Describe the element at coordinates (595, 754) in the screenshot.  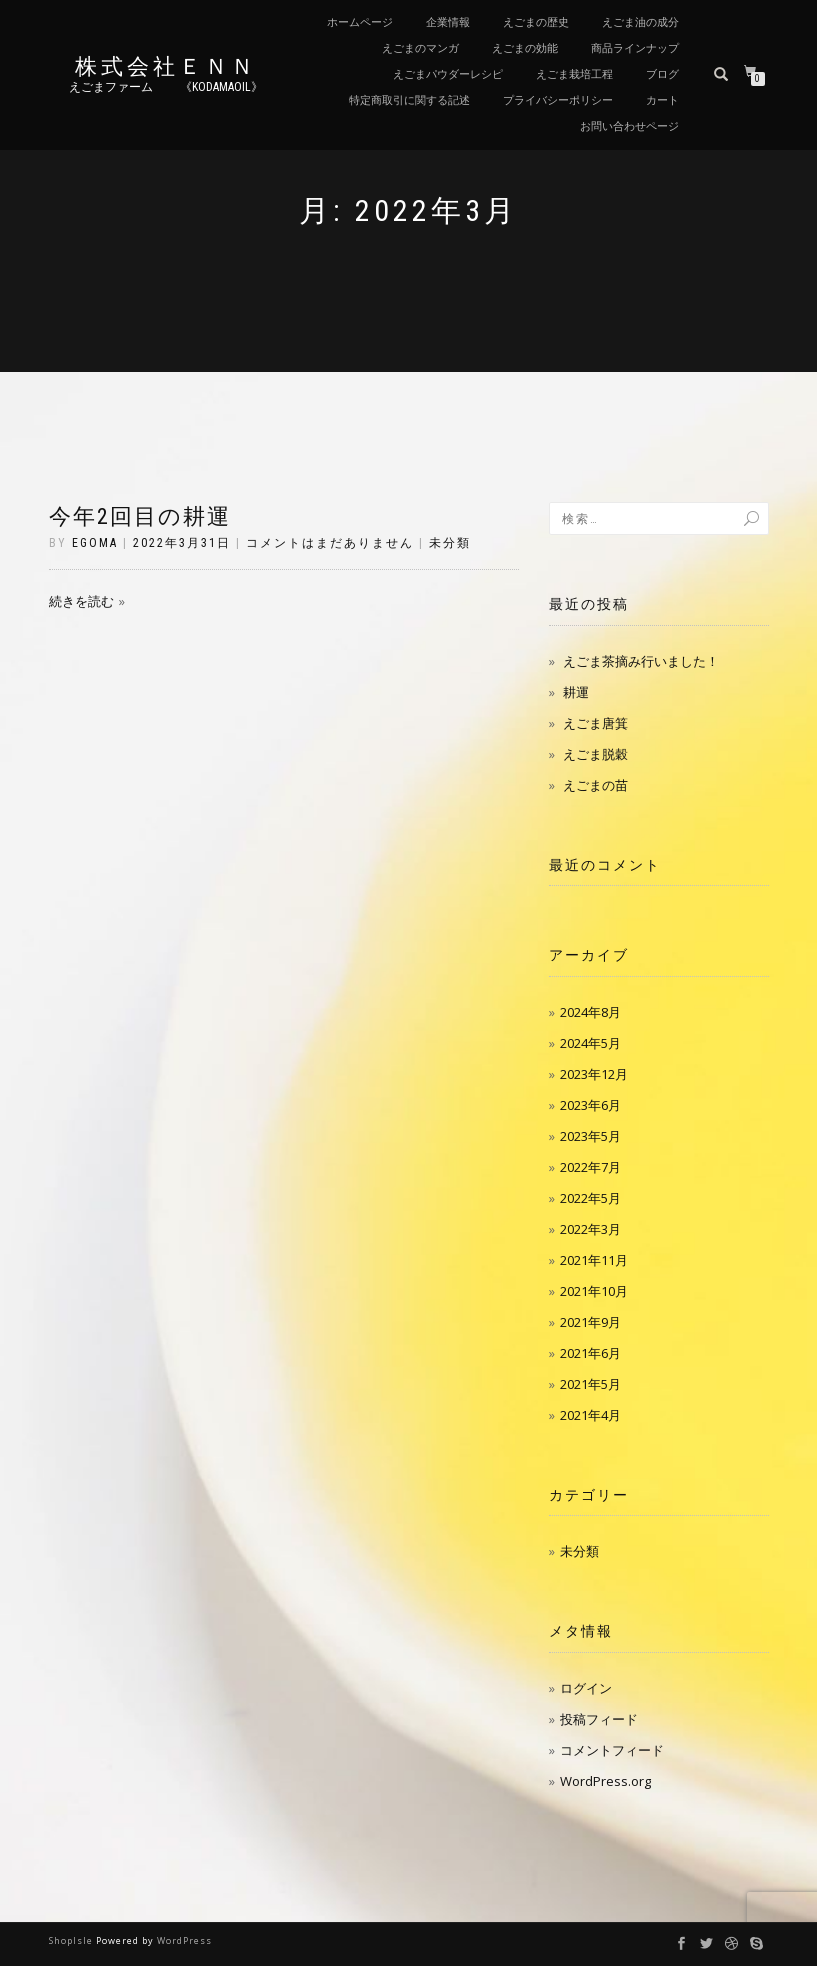
I see `えごま脱穀` at that location.